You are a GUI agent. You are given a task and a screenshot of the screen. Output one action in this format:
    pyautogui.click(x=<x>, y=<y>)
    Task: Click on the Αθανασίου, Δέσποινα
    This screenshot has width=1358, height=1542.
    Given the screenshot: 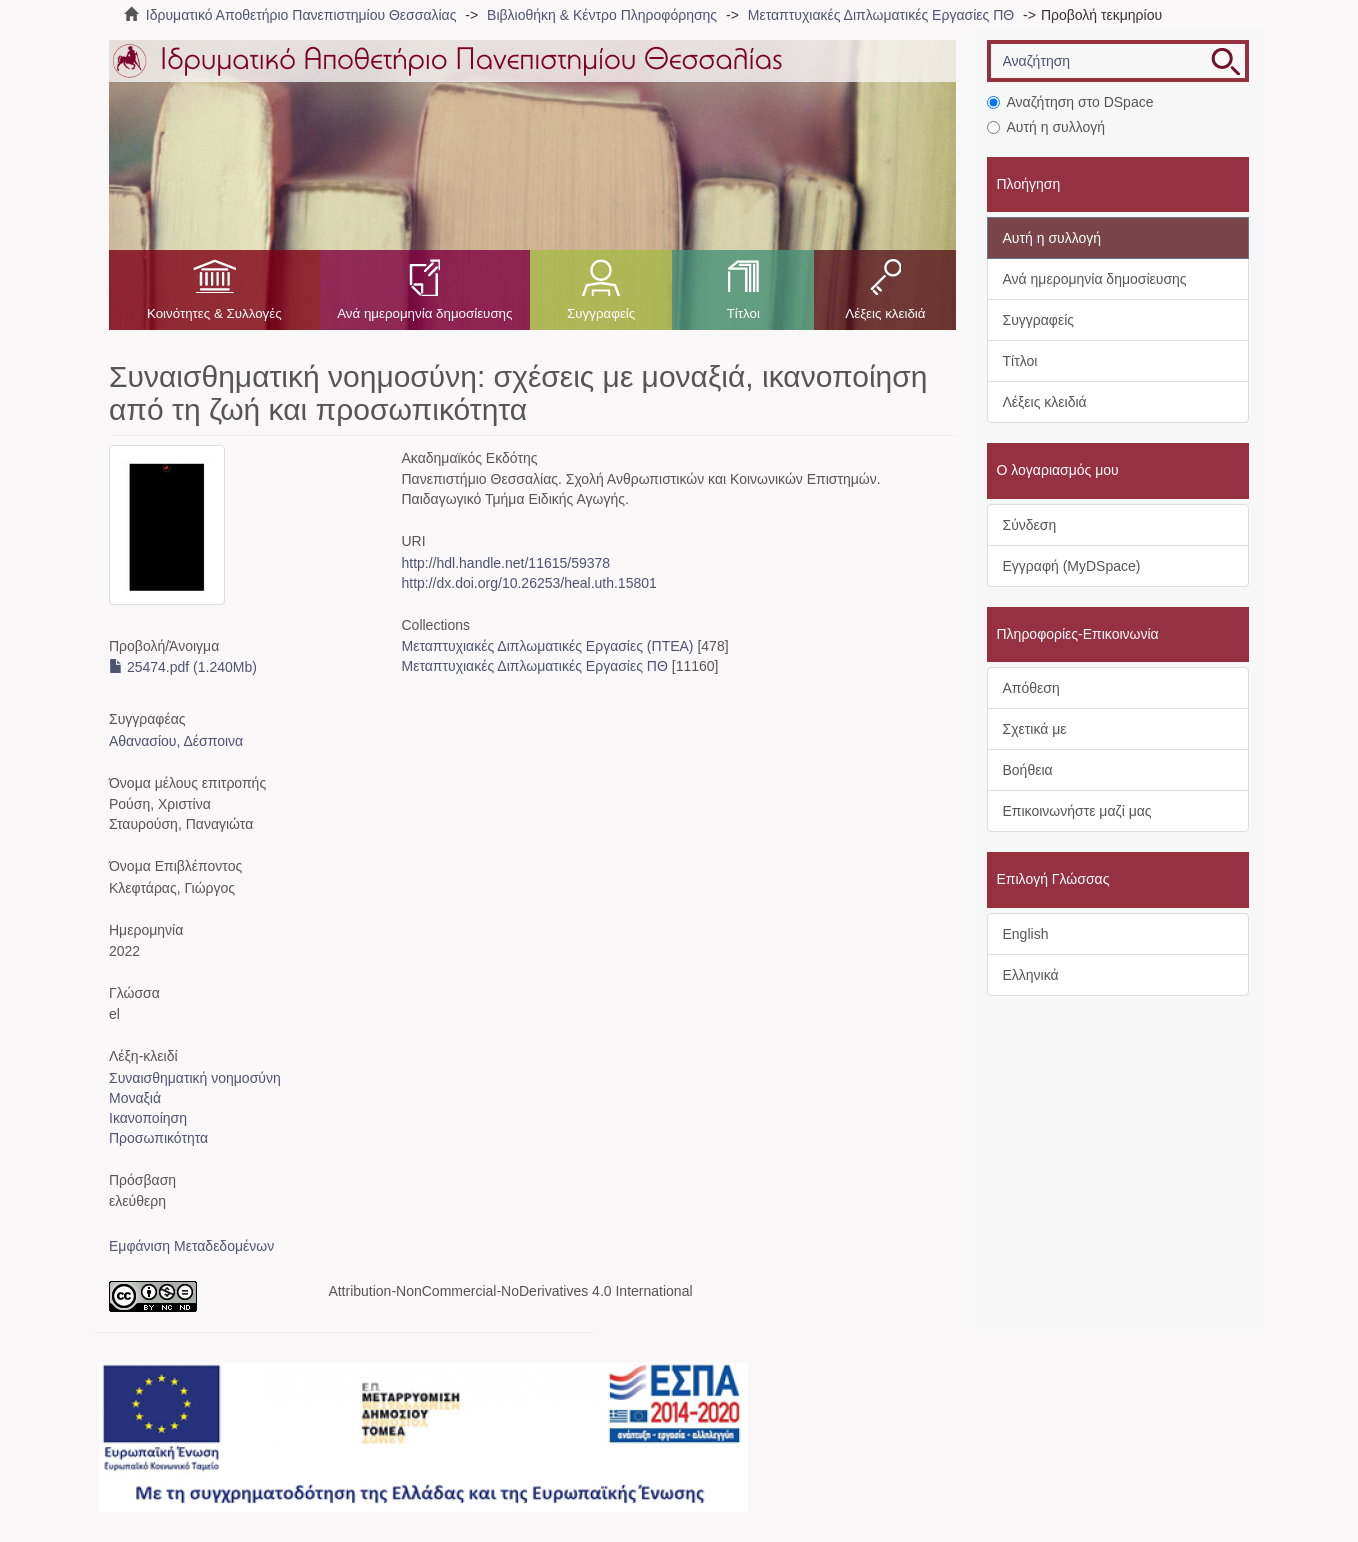 What is the action you would take?
    pyautogui.click(x=176, y=741)
    